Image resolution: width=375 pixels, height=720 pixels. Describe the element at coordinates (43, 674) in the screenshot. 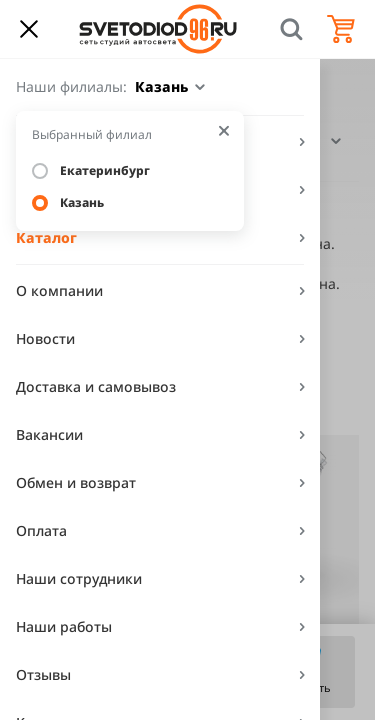

I see `Отзывы` at that location.